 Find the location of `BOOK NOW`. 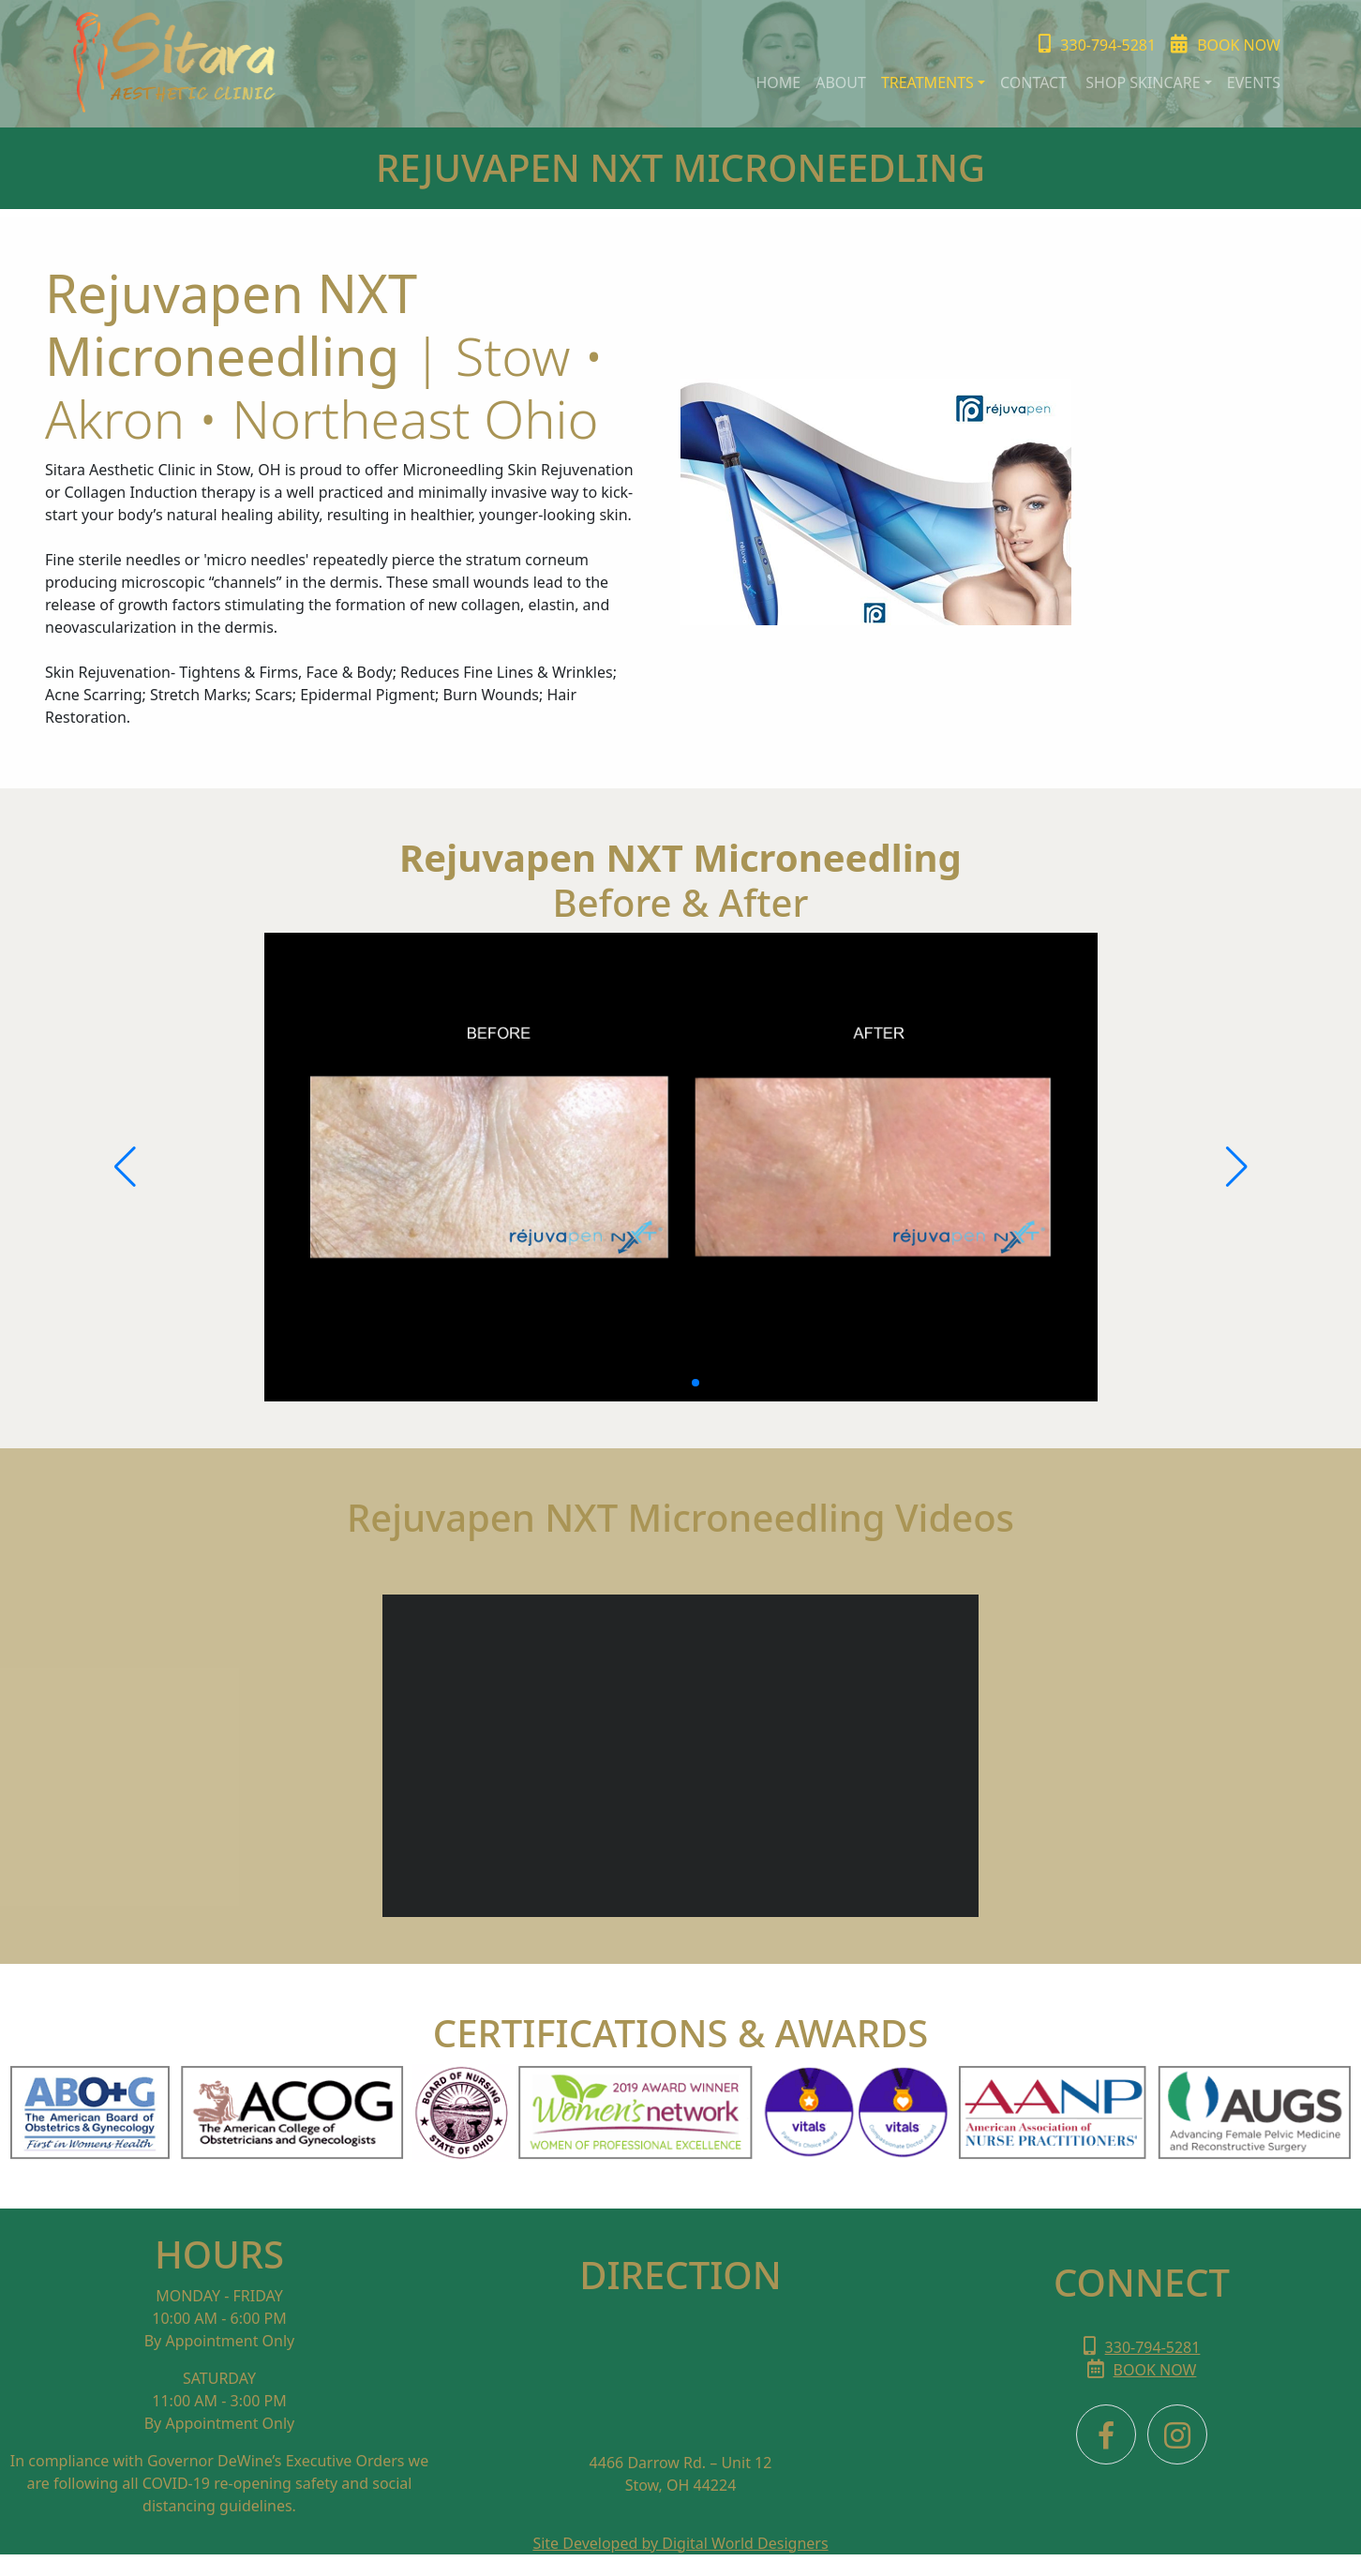

BOOK NOW is located at coordinates (1142, 2369).